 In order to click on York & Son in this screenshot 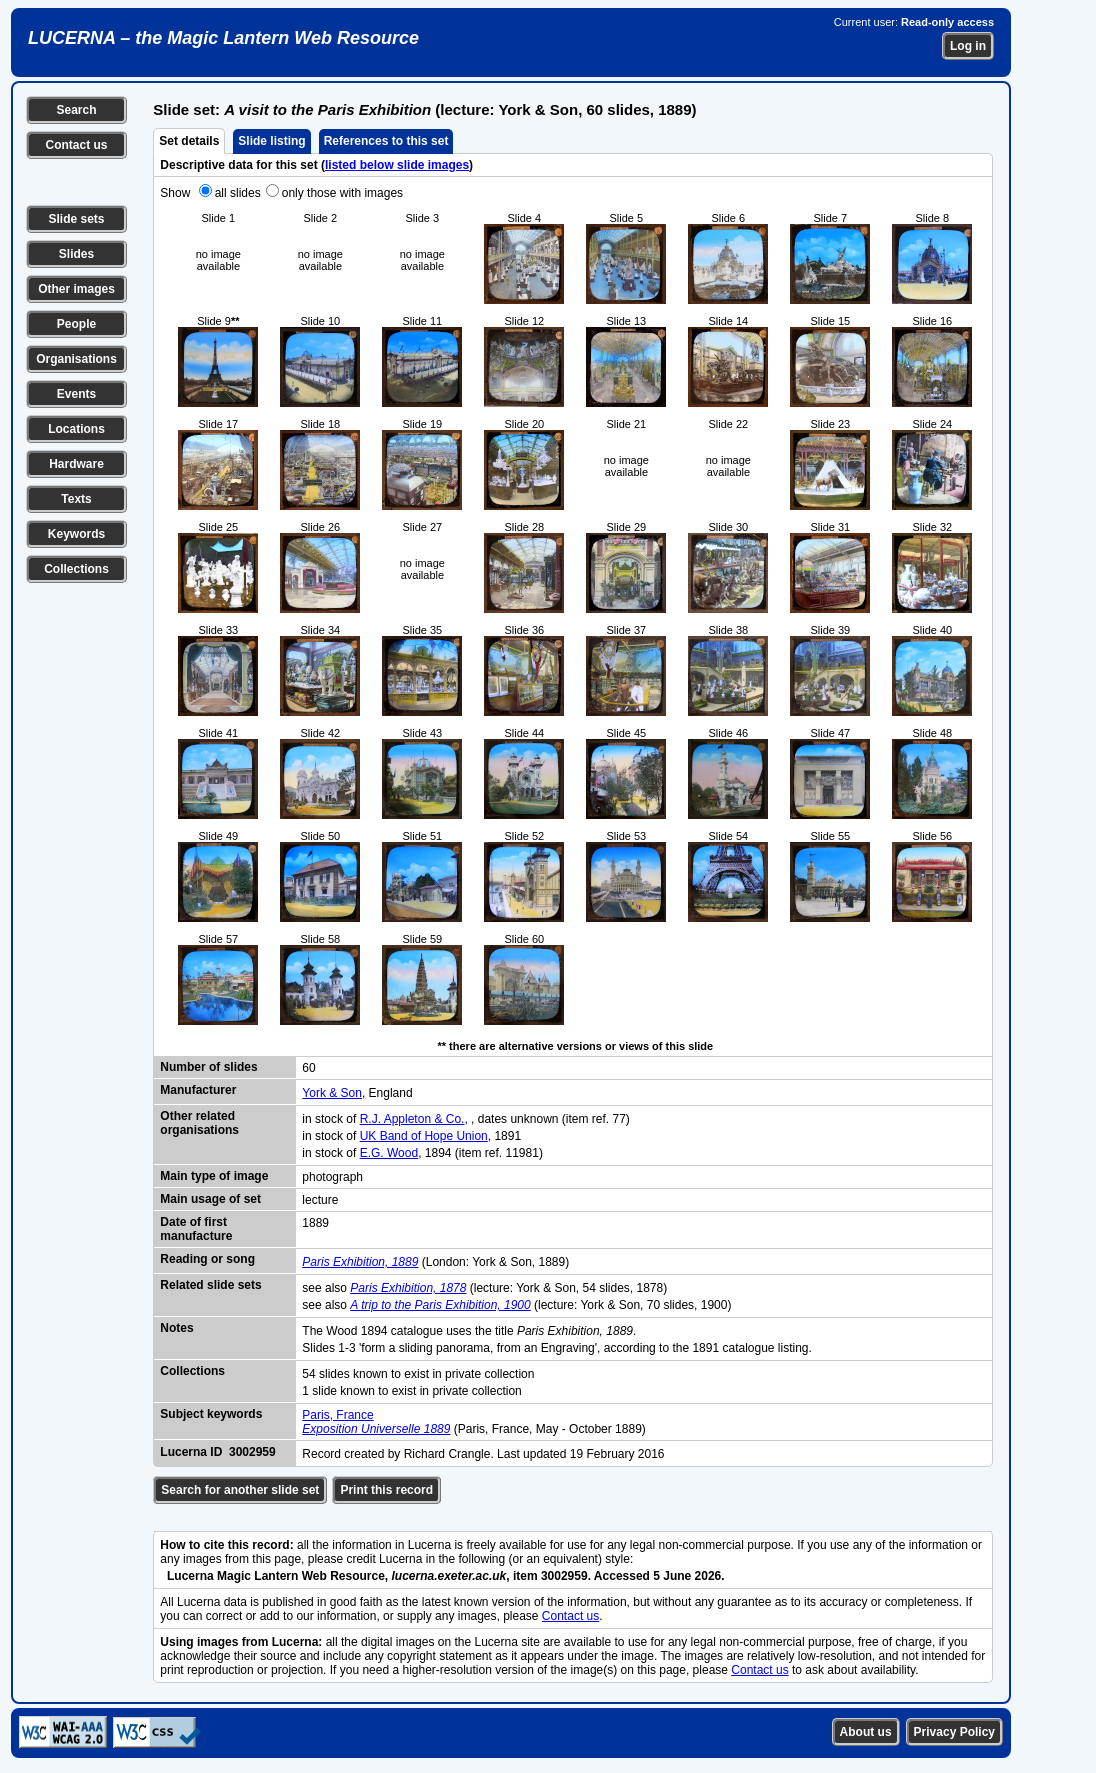, I will do `click(332, 1093)`.